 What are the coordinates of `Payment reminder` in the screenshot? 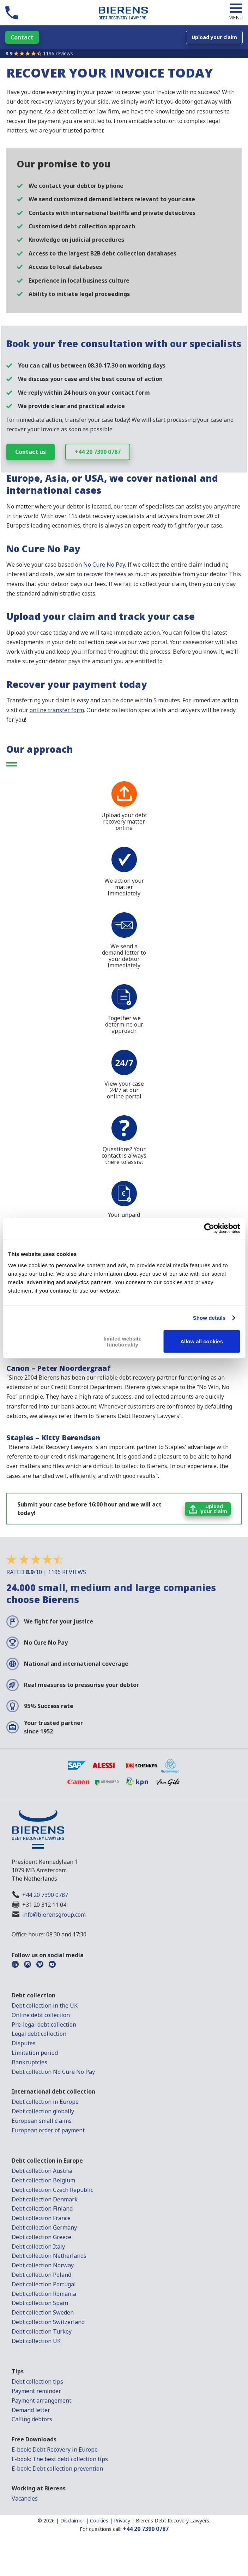 It's located at (36, 2391).